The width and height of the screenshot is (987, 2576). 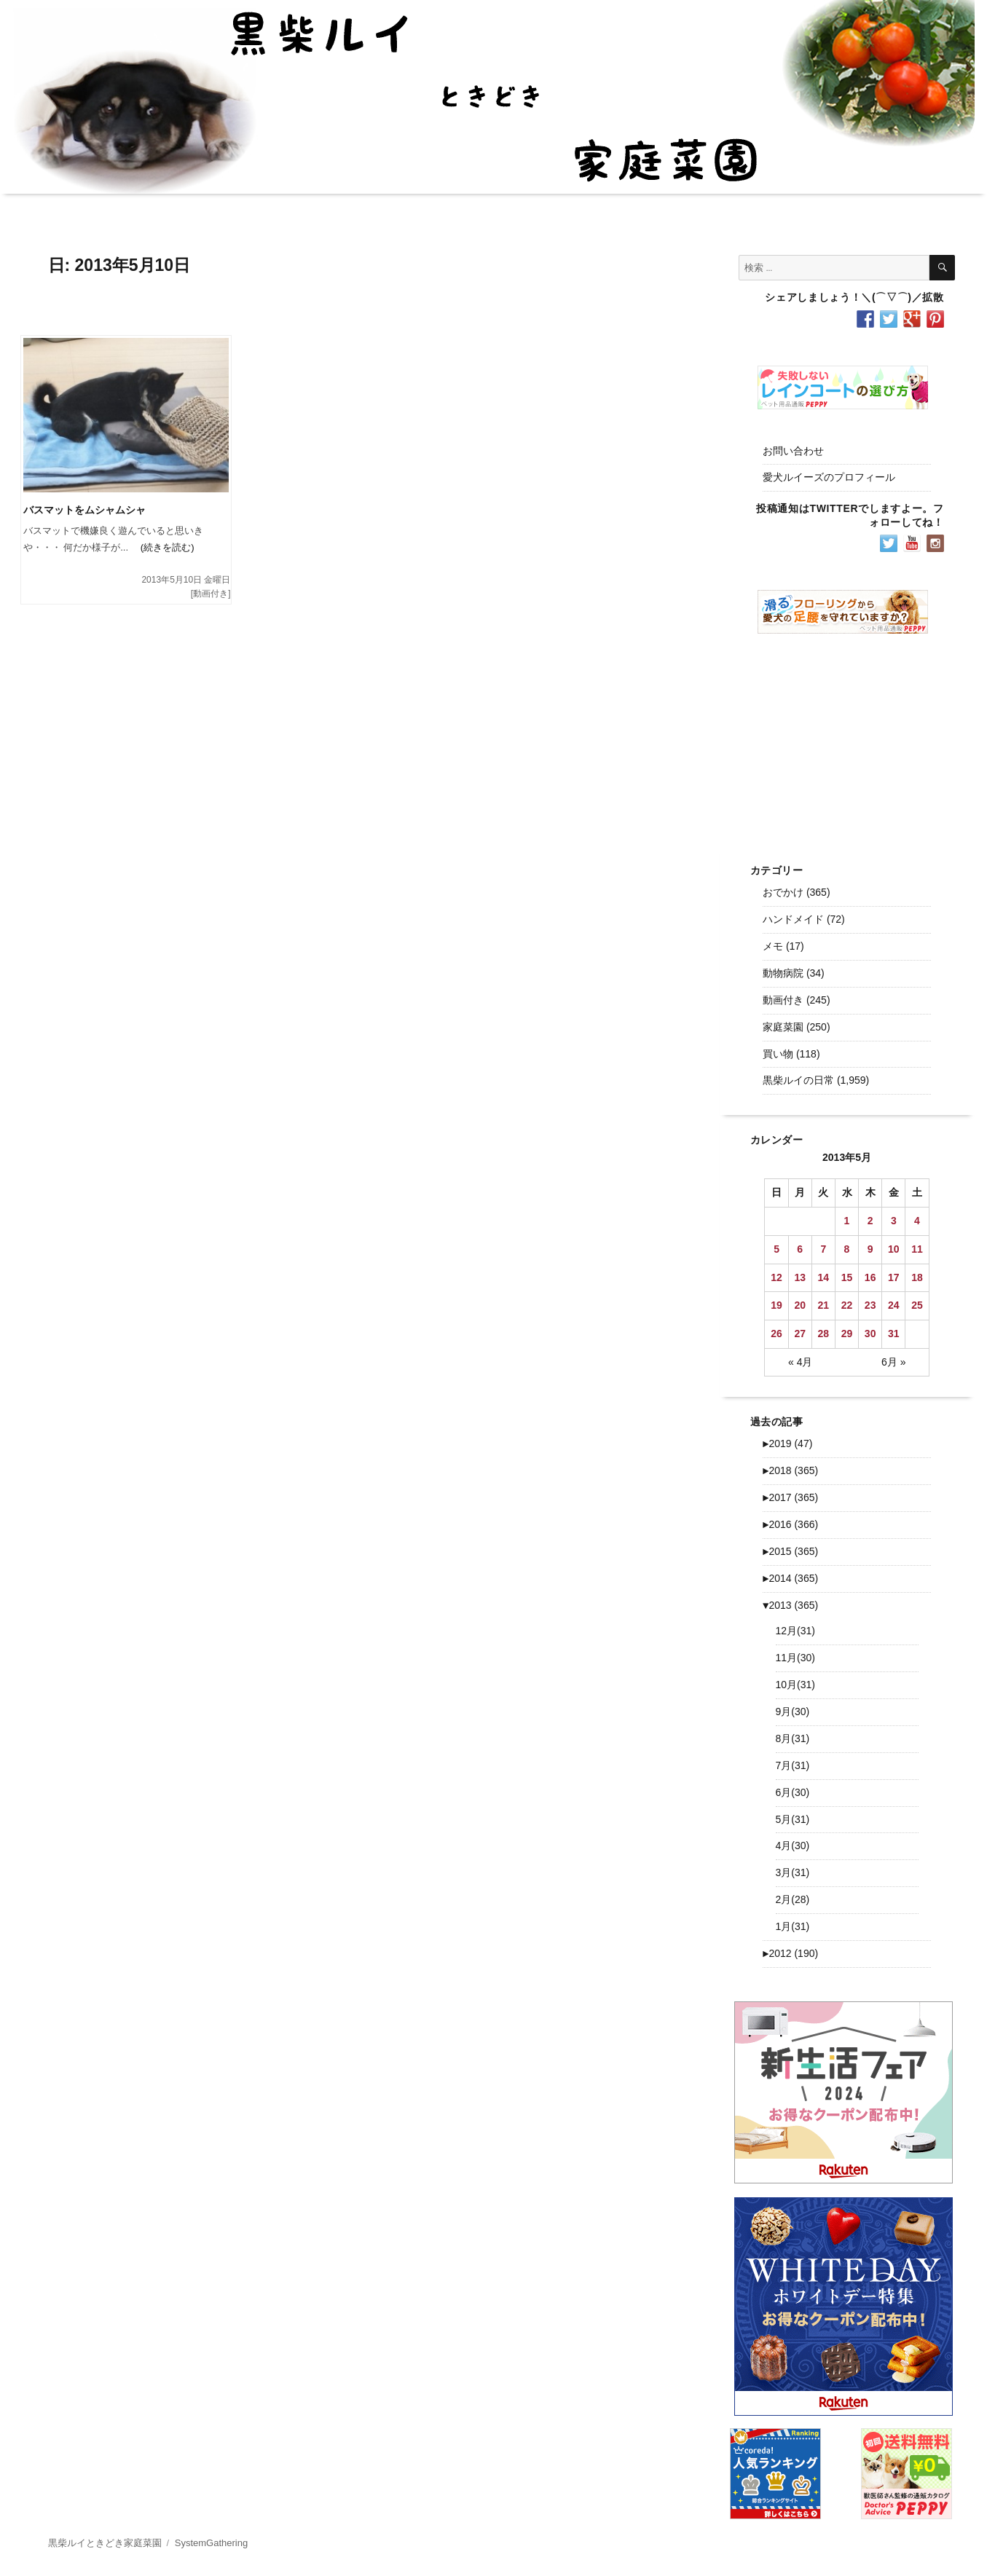 What do you see at coordinates (790, 1605) in the screenshot?
I see `2013 (365)` at bounding box center [790, 1605].